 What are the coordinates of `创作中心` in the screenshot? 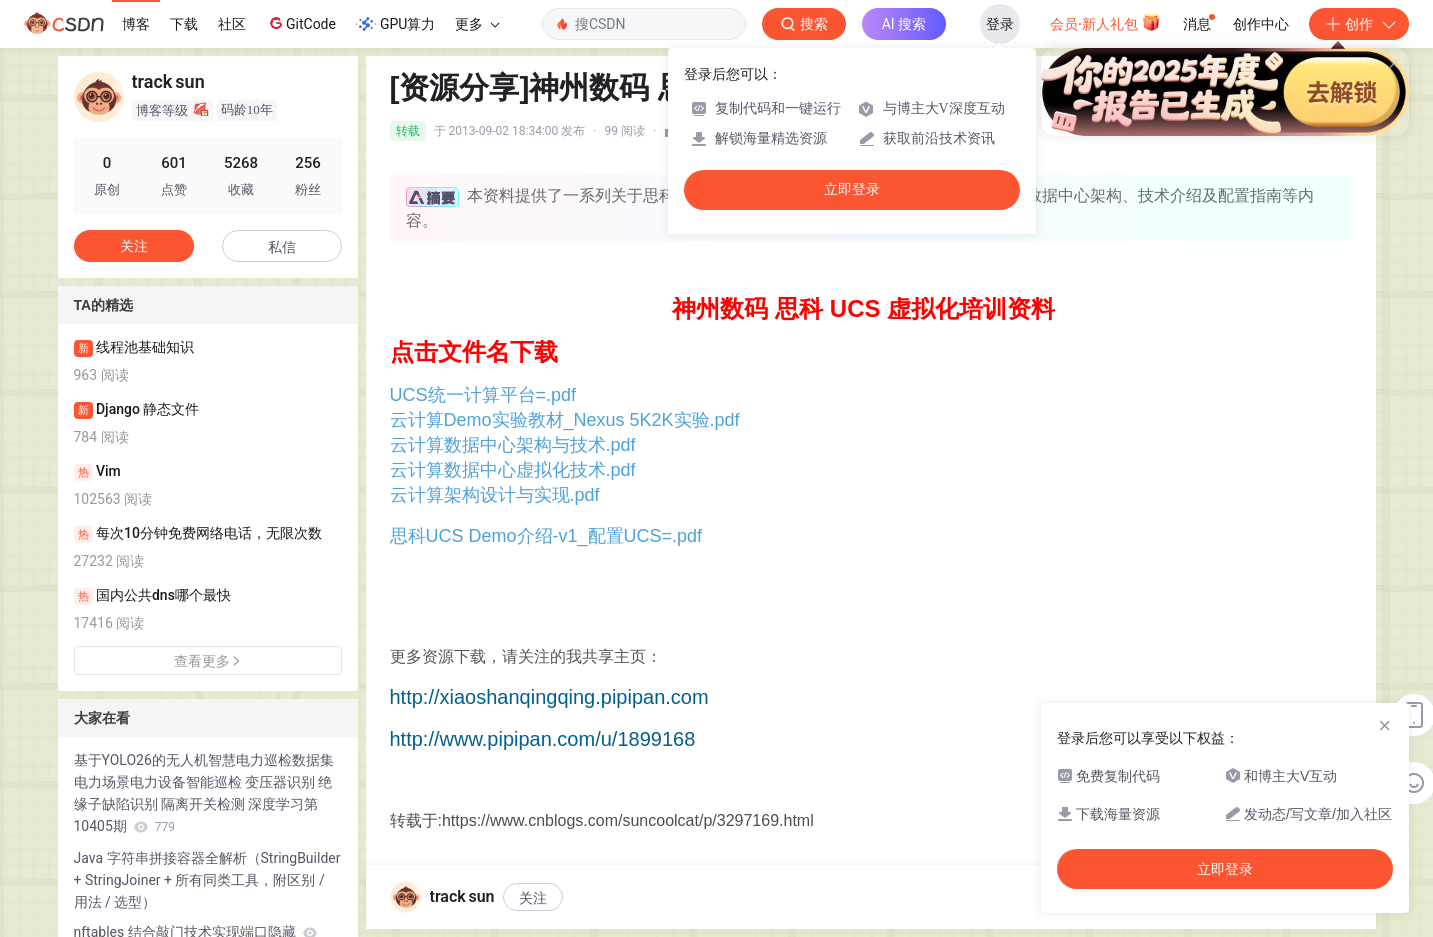 It's located at (1261, 24).